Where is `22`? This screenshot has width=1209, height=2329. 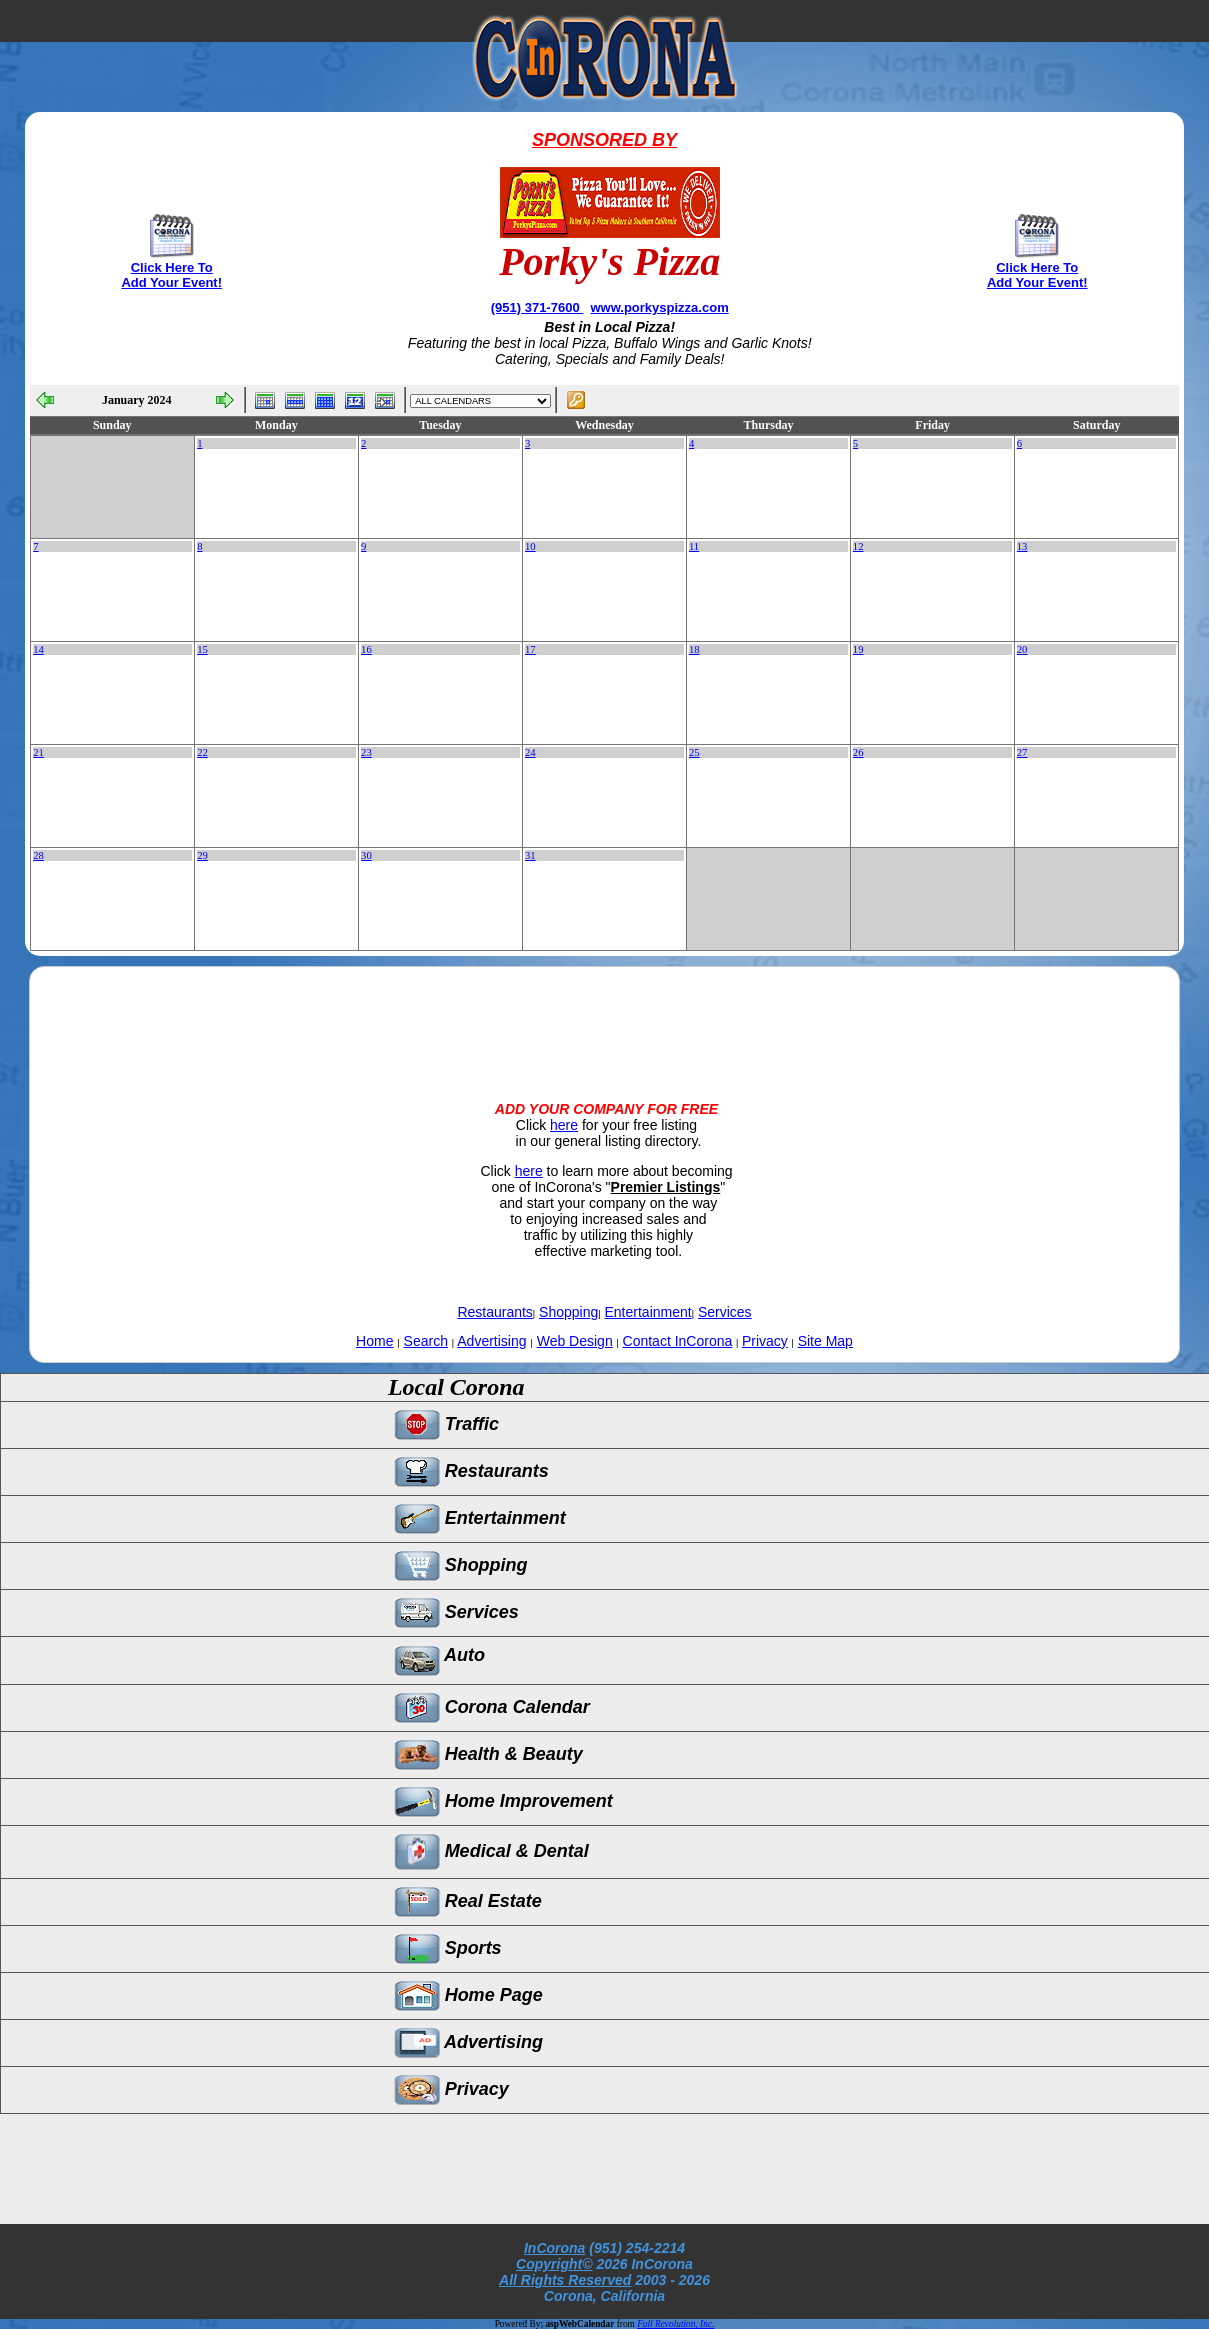
22 is located at coordinates (202, 752).